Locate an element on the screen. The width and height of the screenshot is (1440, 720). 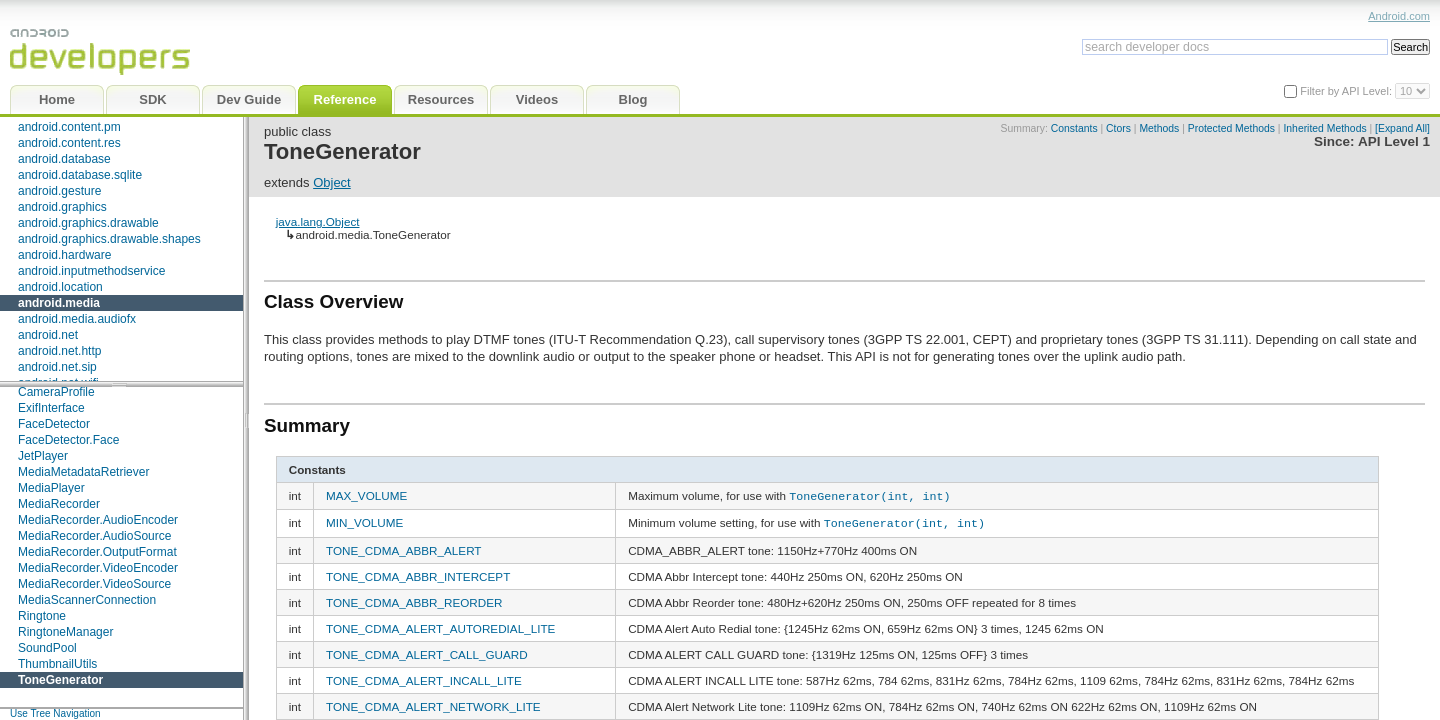
android.content.res is located at coordinates (69, 143).